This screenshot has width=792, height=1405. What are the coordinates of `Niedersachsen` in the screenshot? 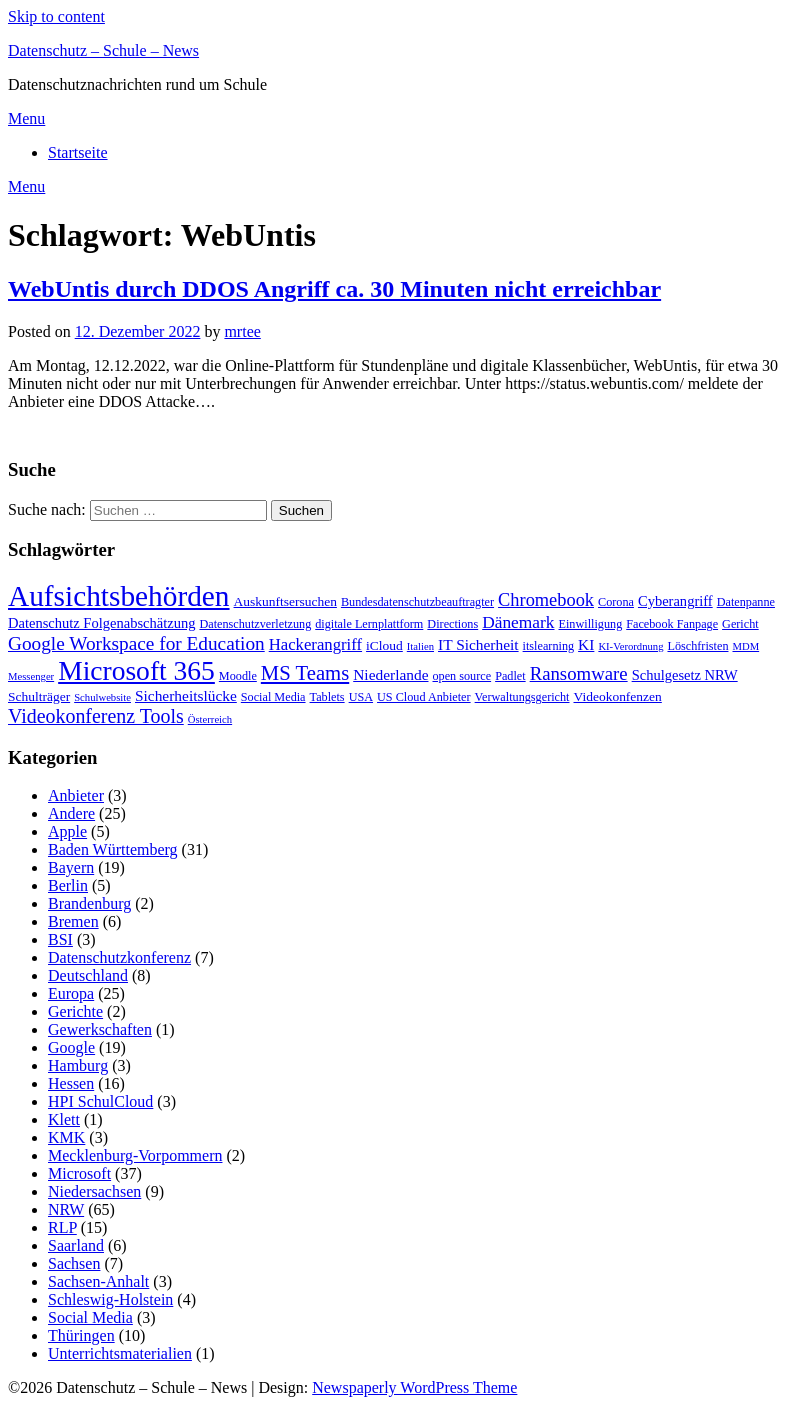 It's located at (94, 1191).